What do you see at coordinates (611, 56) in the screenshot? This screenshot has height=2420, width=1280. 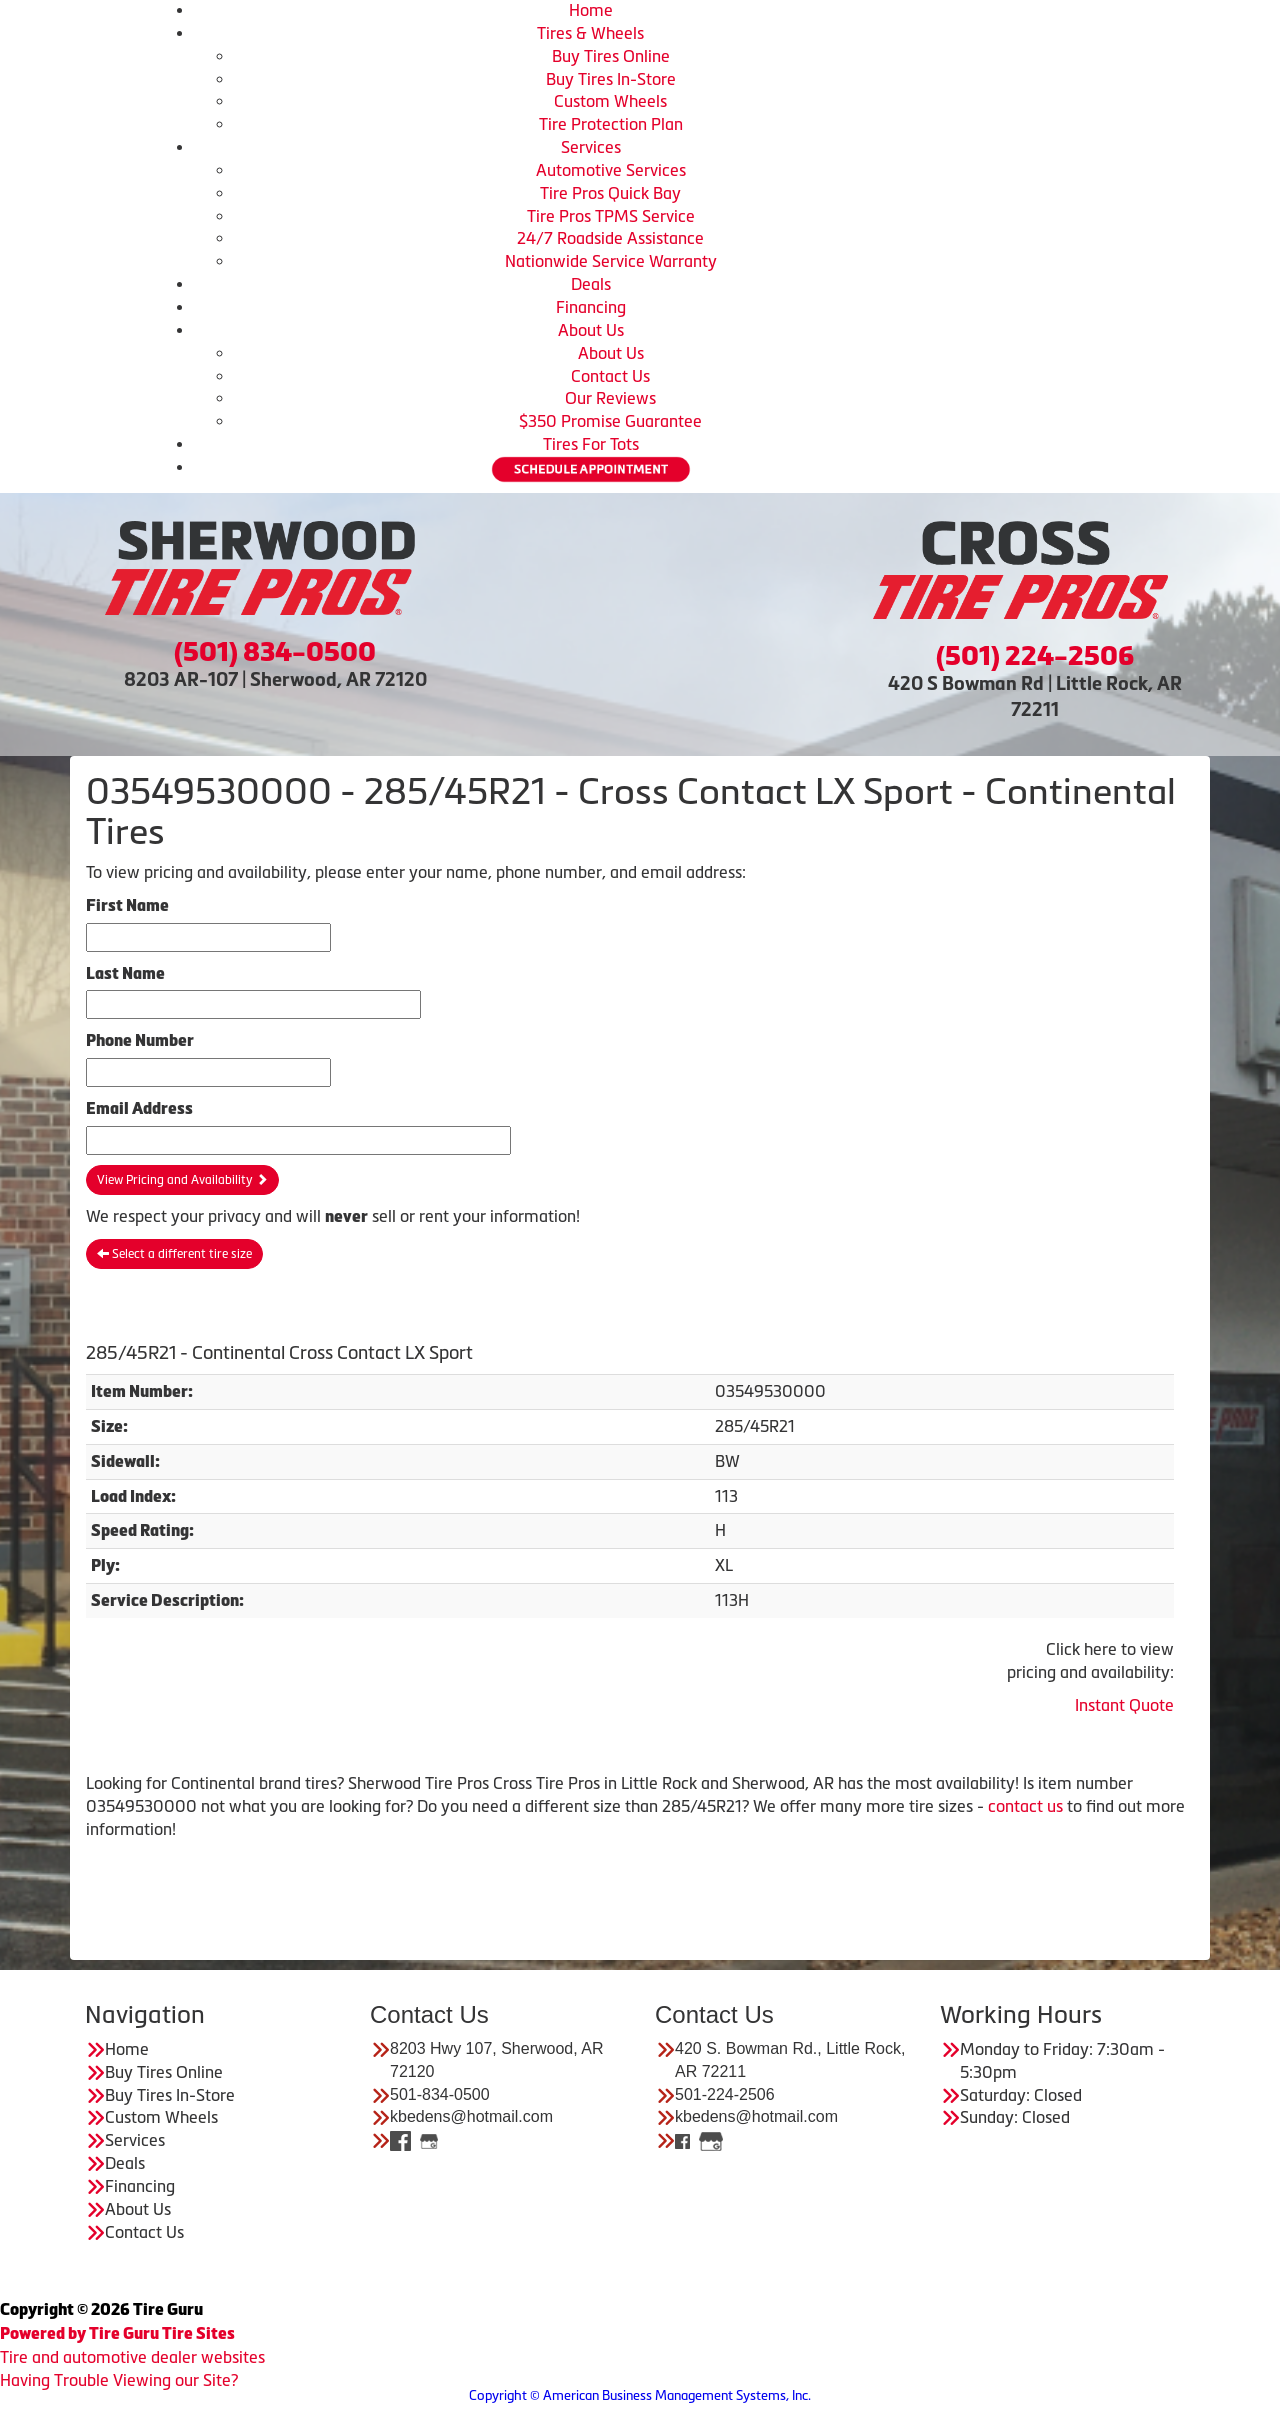 I see `Buy Tires Online` at bounding box center [611, 56].